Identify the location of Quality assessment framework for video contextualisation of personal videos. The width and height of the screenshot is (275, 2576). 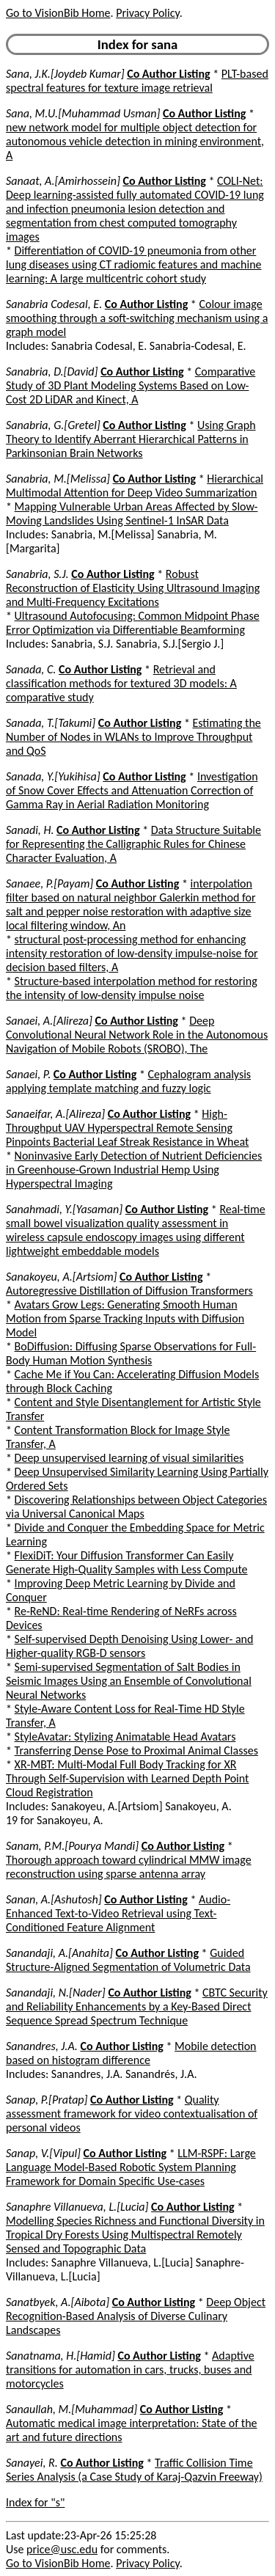
(131, 2113).